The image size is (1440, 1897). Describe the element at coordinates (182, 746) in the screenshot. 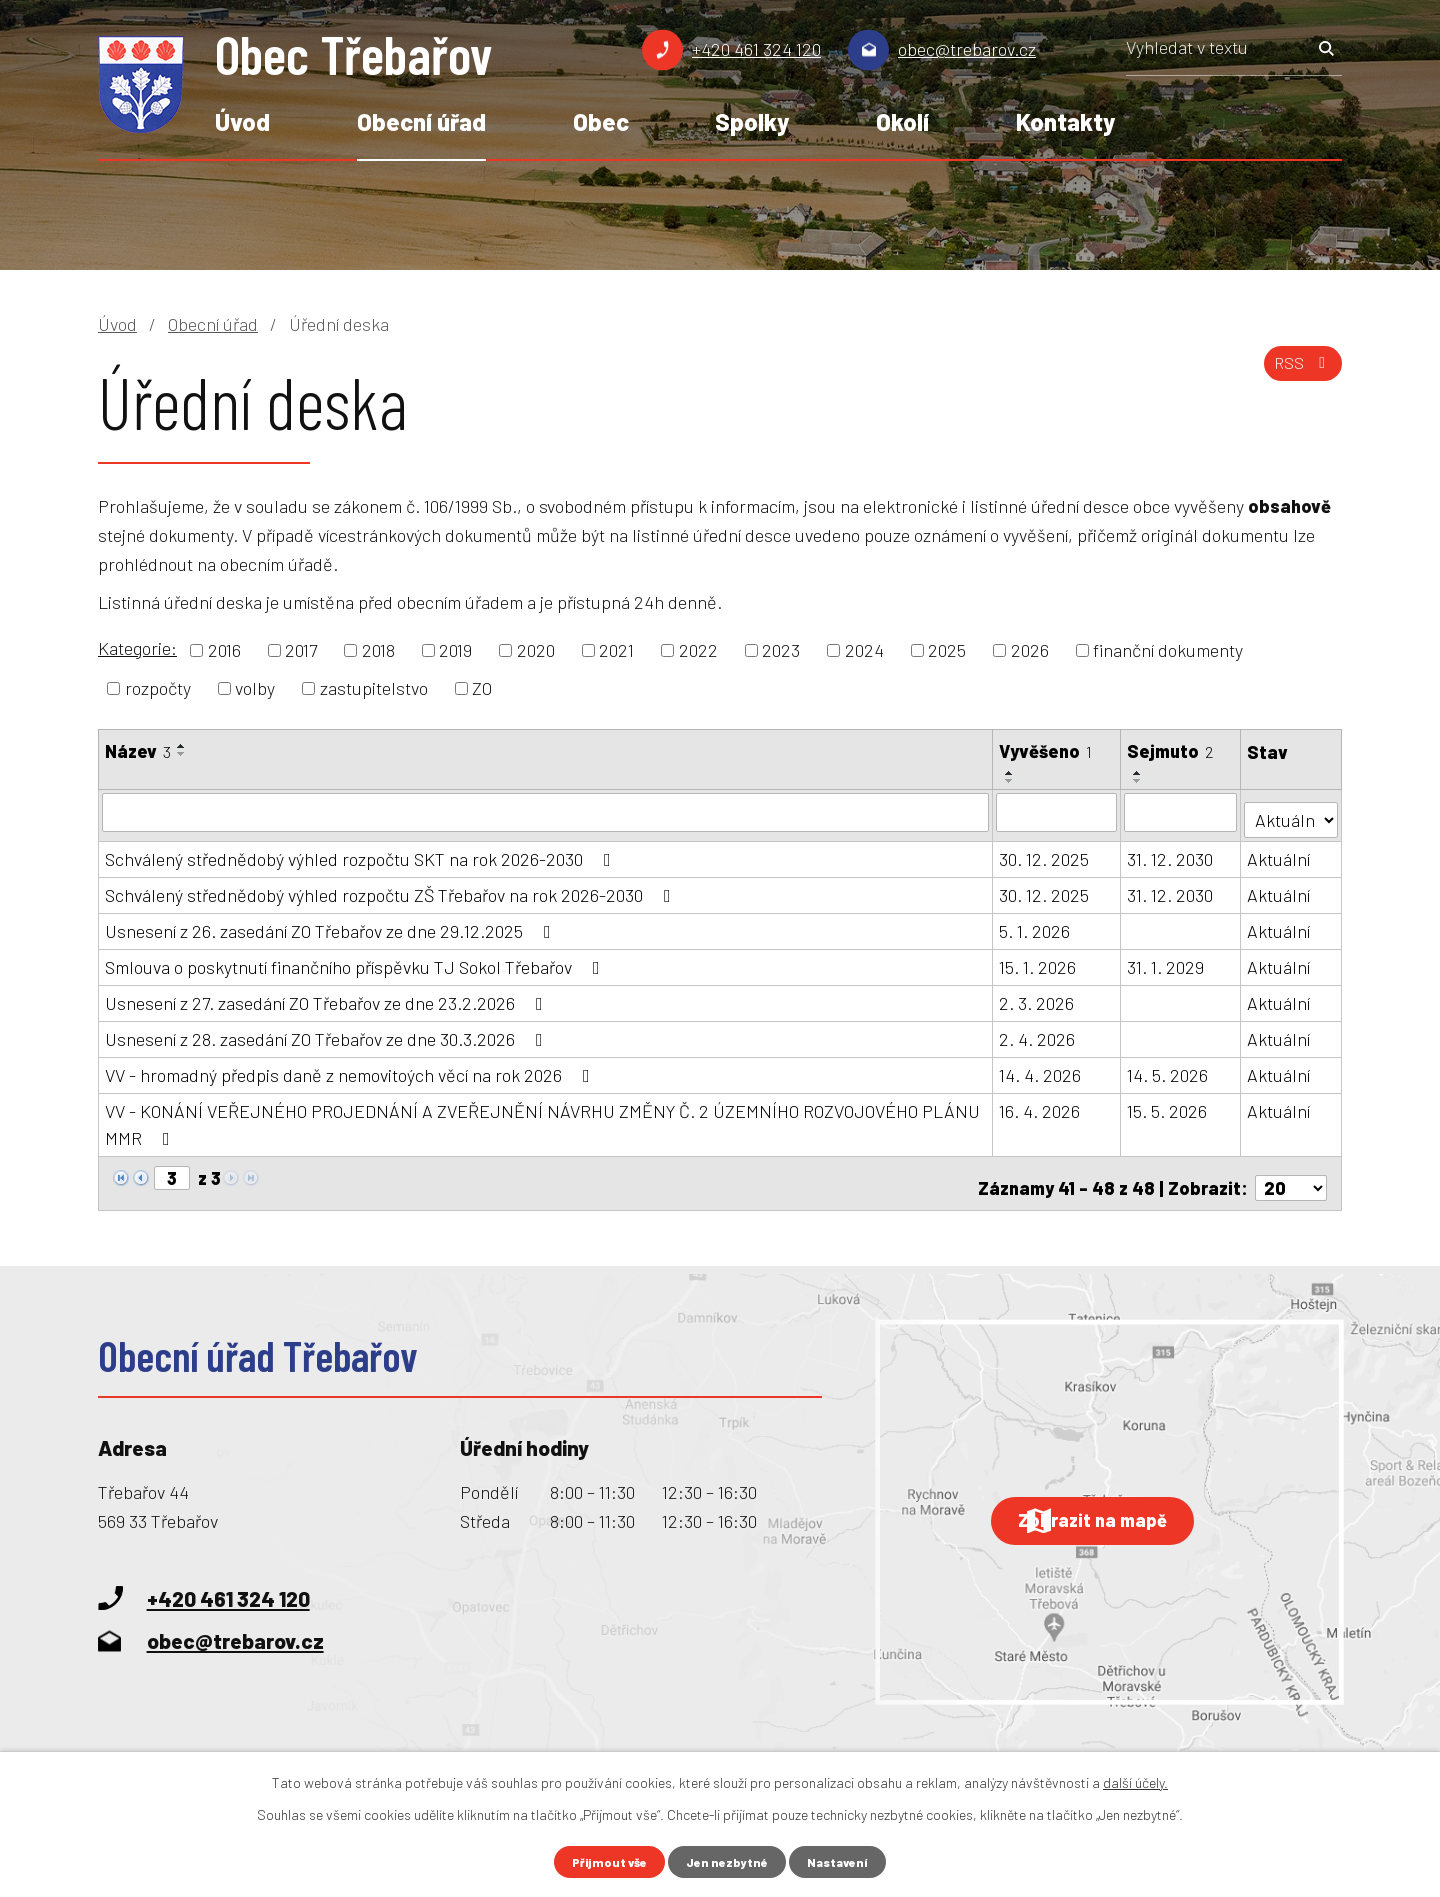

I see `[Seřadit podle Název vzestupně]` at that location.